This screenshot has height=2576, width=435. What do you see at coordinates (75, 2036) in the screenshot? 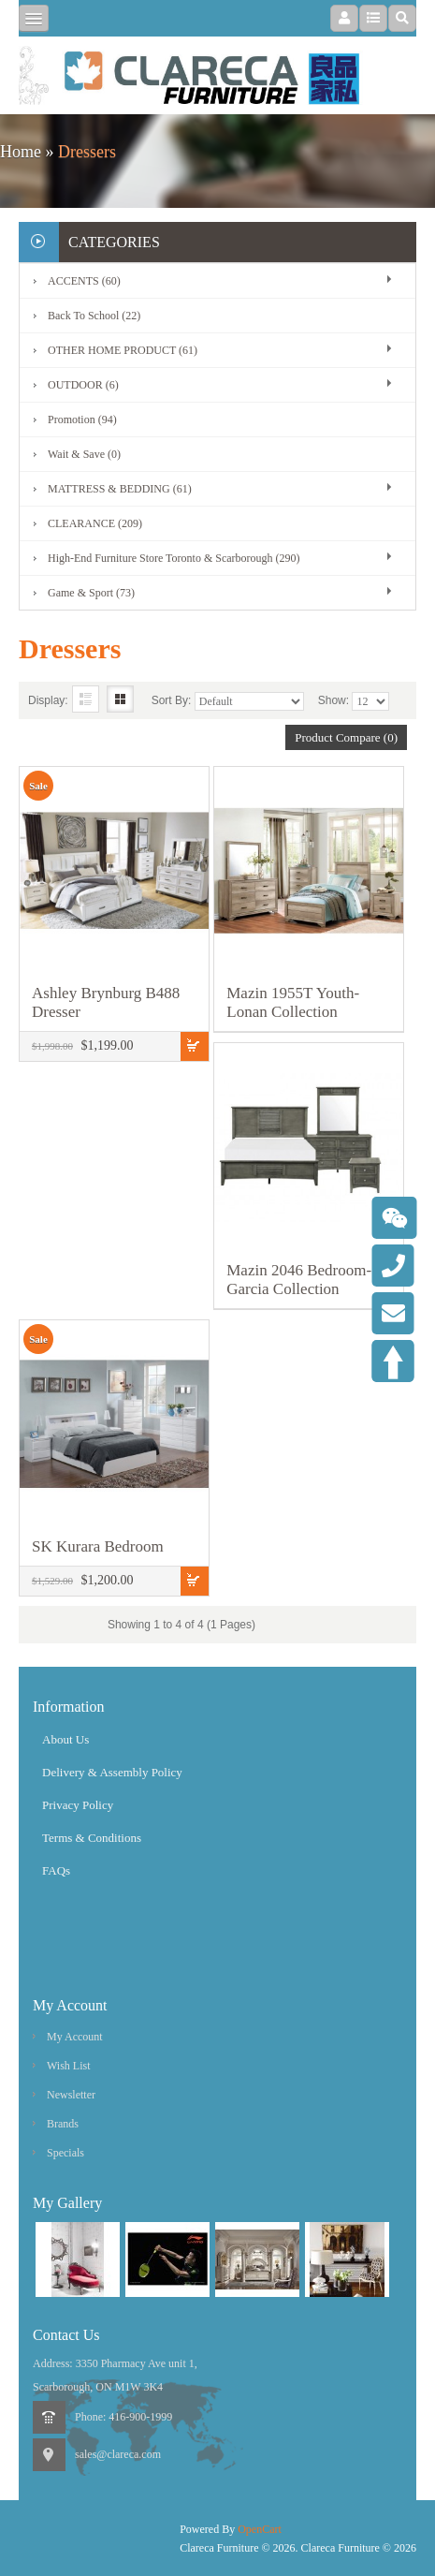
I see `My Account` at bounding box center [75, 2036].